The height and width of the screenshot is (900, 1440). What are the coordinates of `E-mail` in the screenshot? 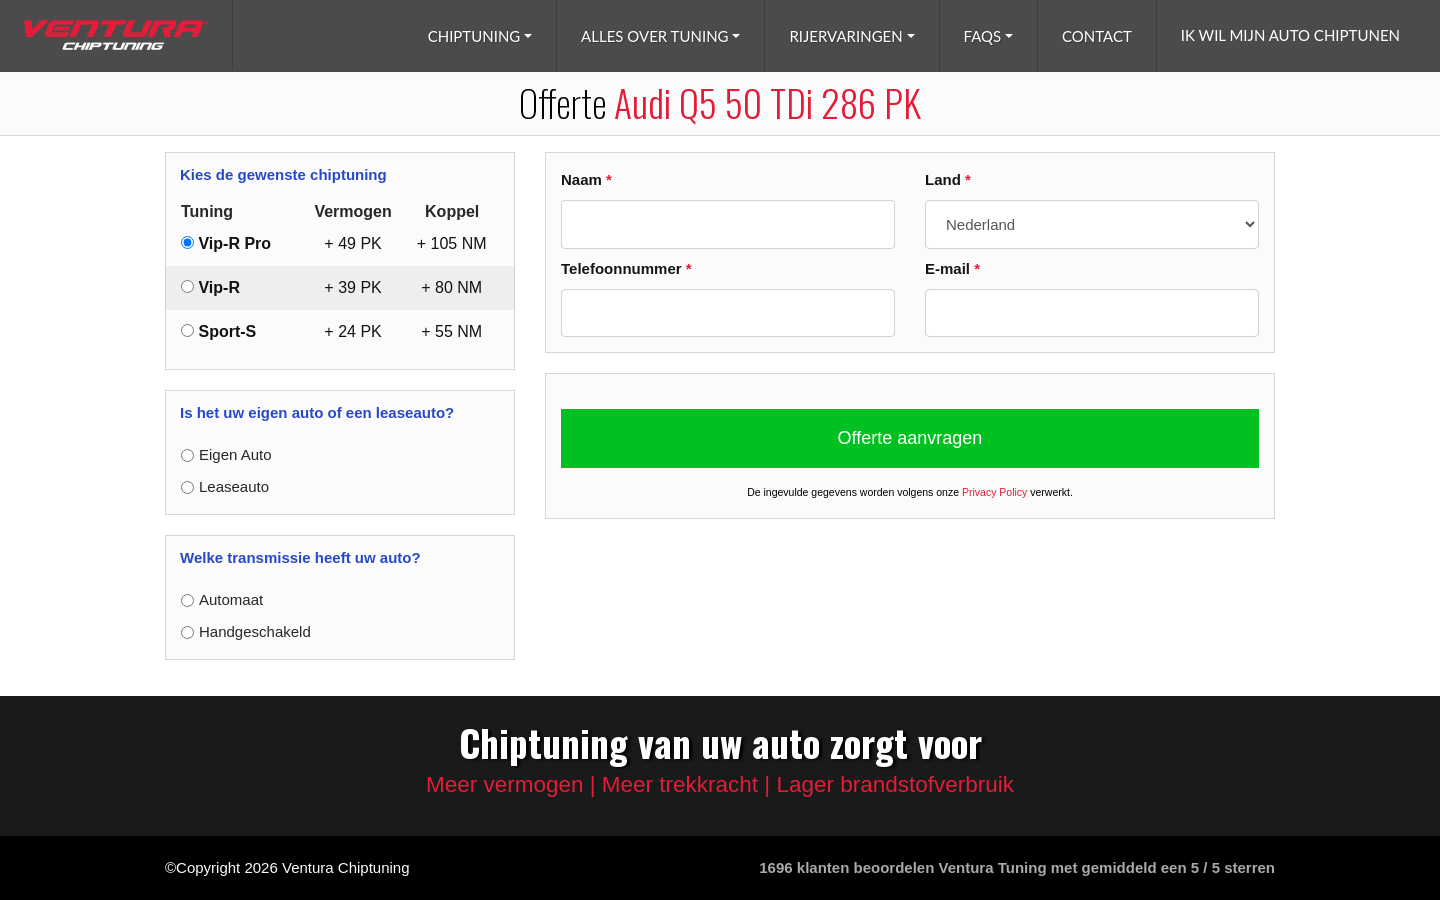 It's located at (952, 268).